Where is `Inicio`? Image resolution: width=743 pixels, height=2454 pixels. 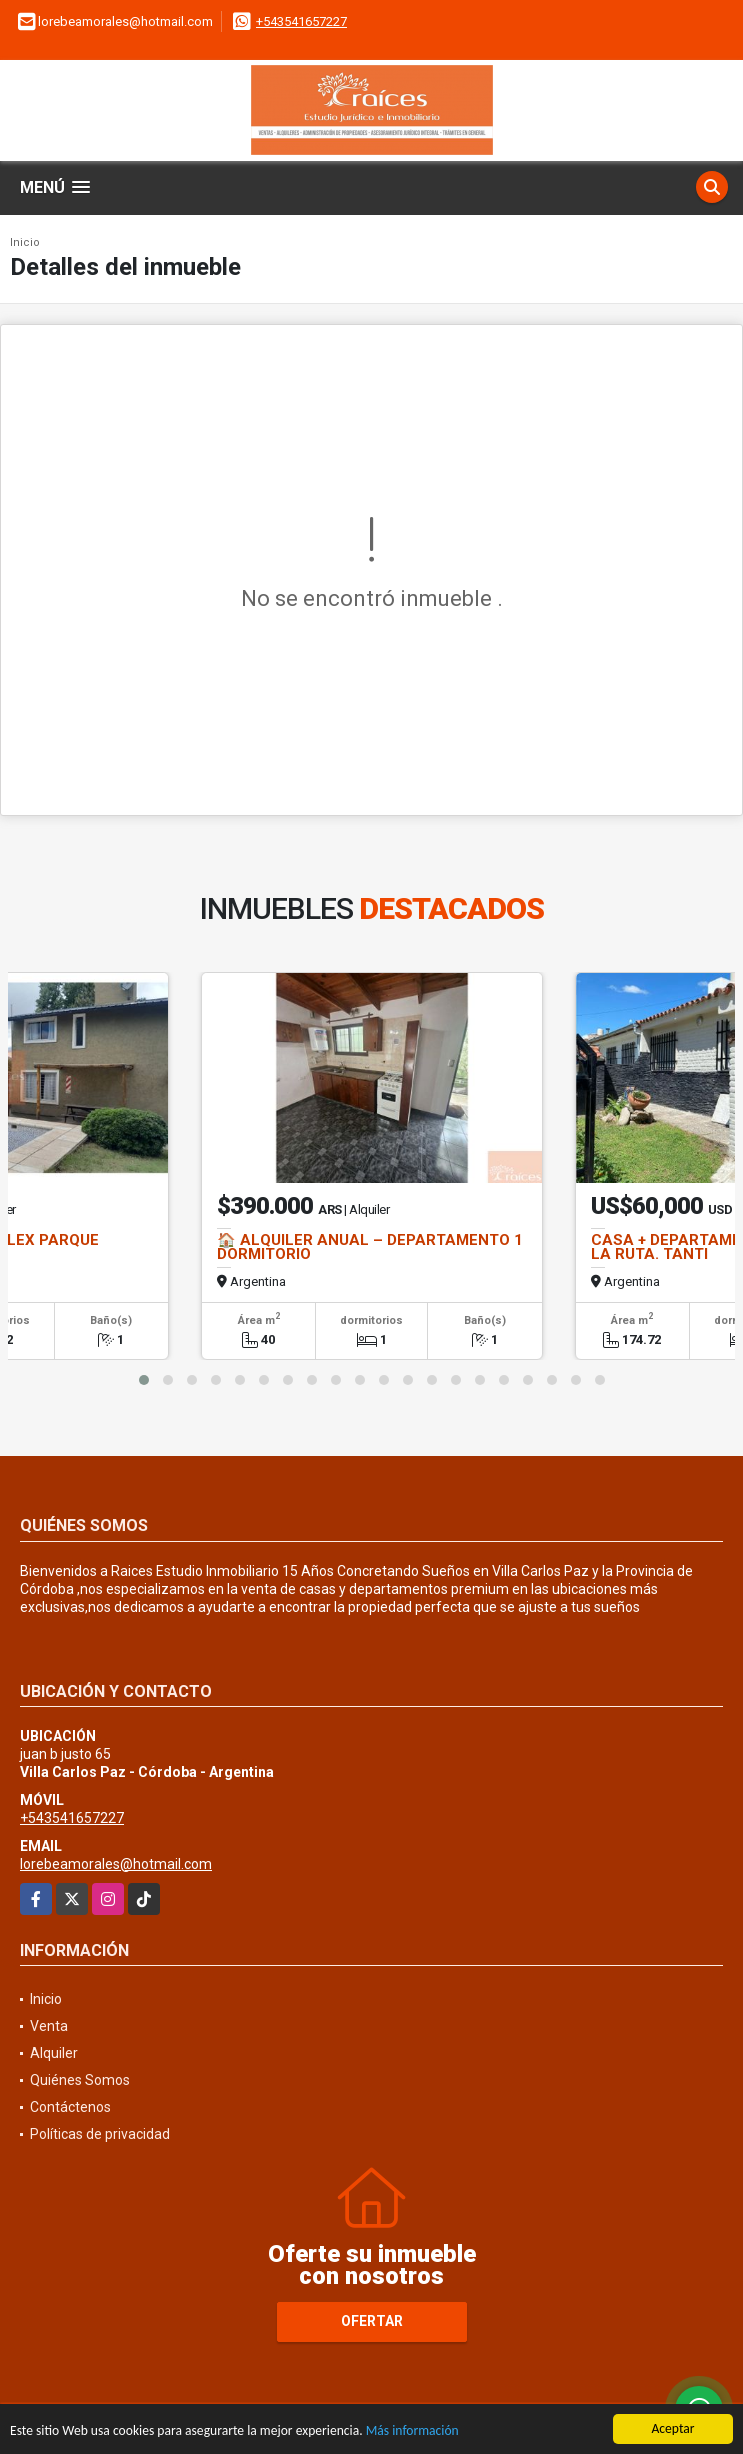
Inicio is located at coordinates (25, 242).